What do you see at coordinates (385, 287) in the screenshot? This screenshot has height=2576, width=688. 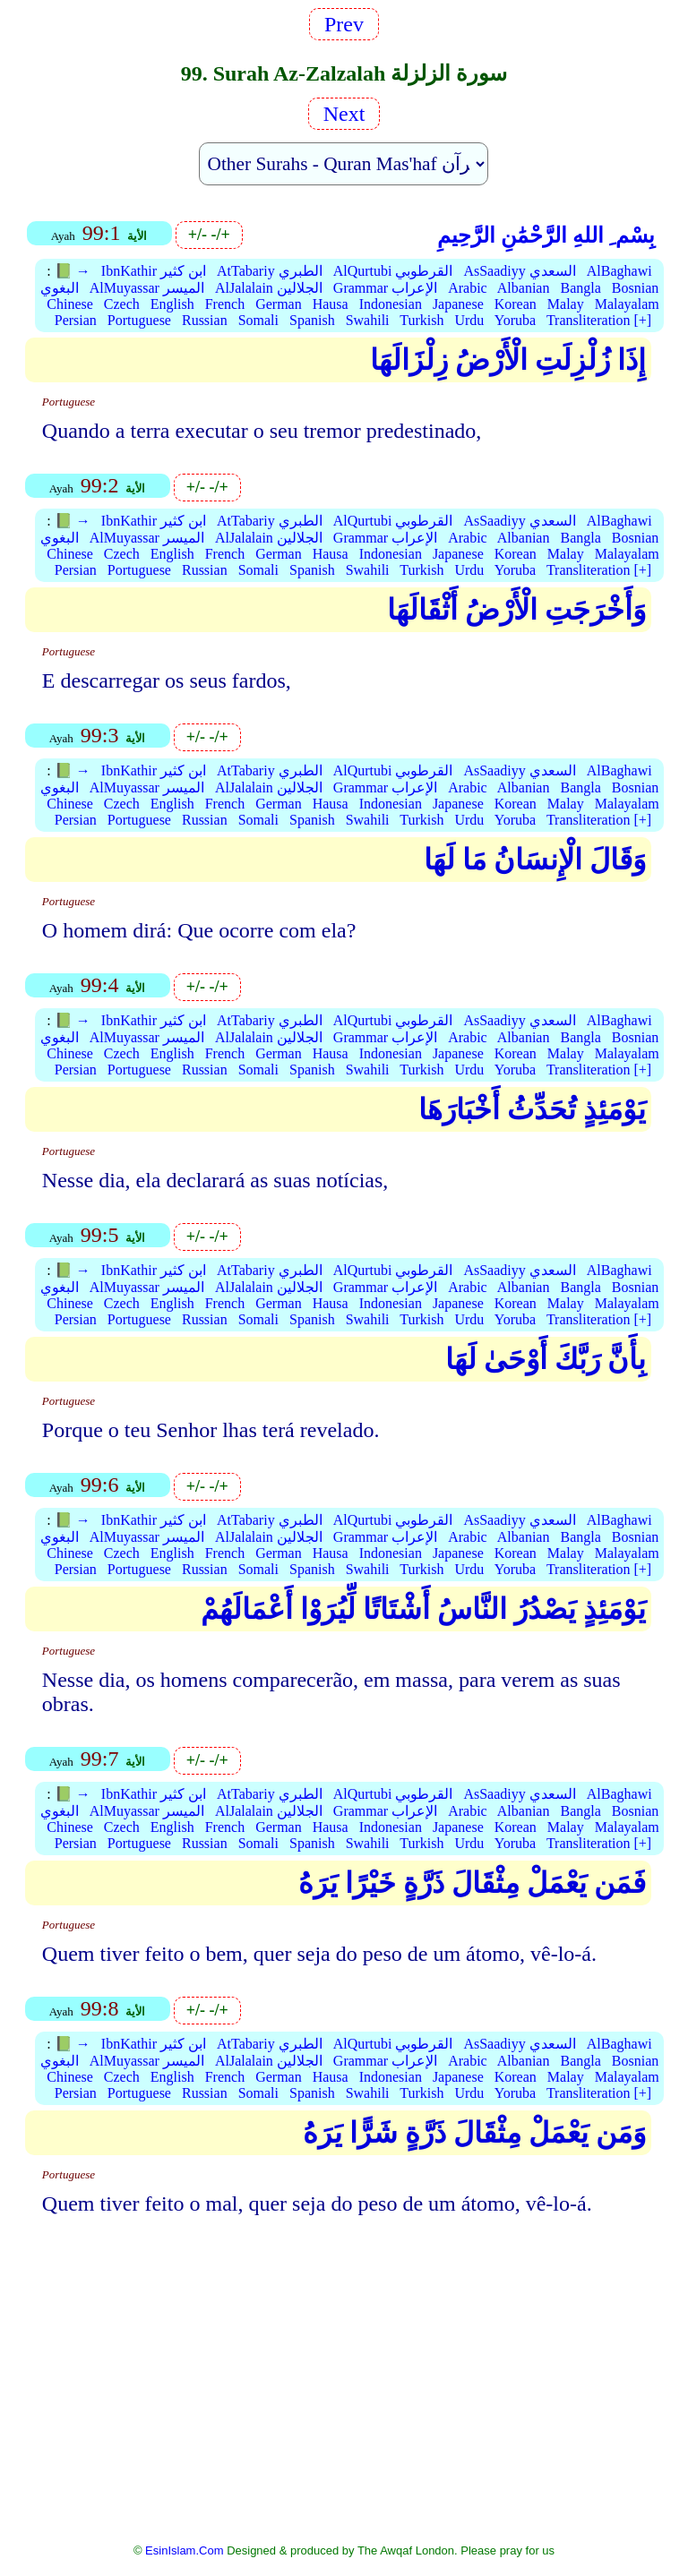 I see `Grammar الإعراب` at bounding box center [385, 287].